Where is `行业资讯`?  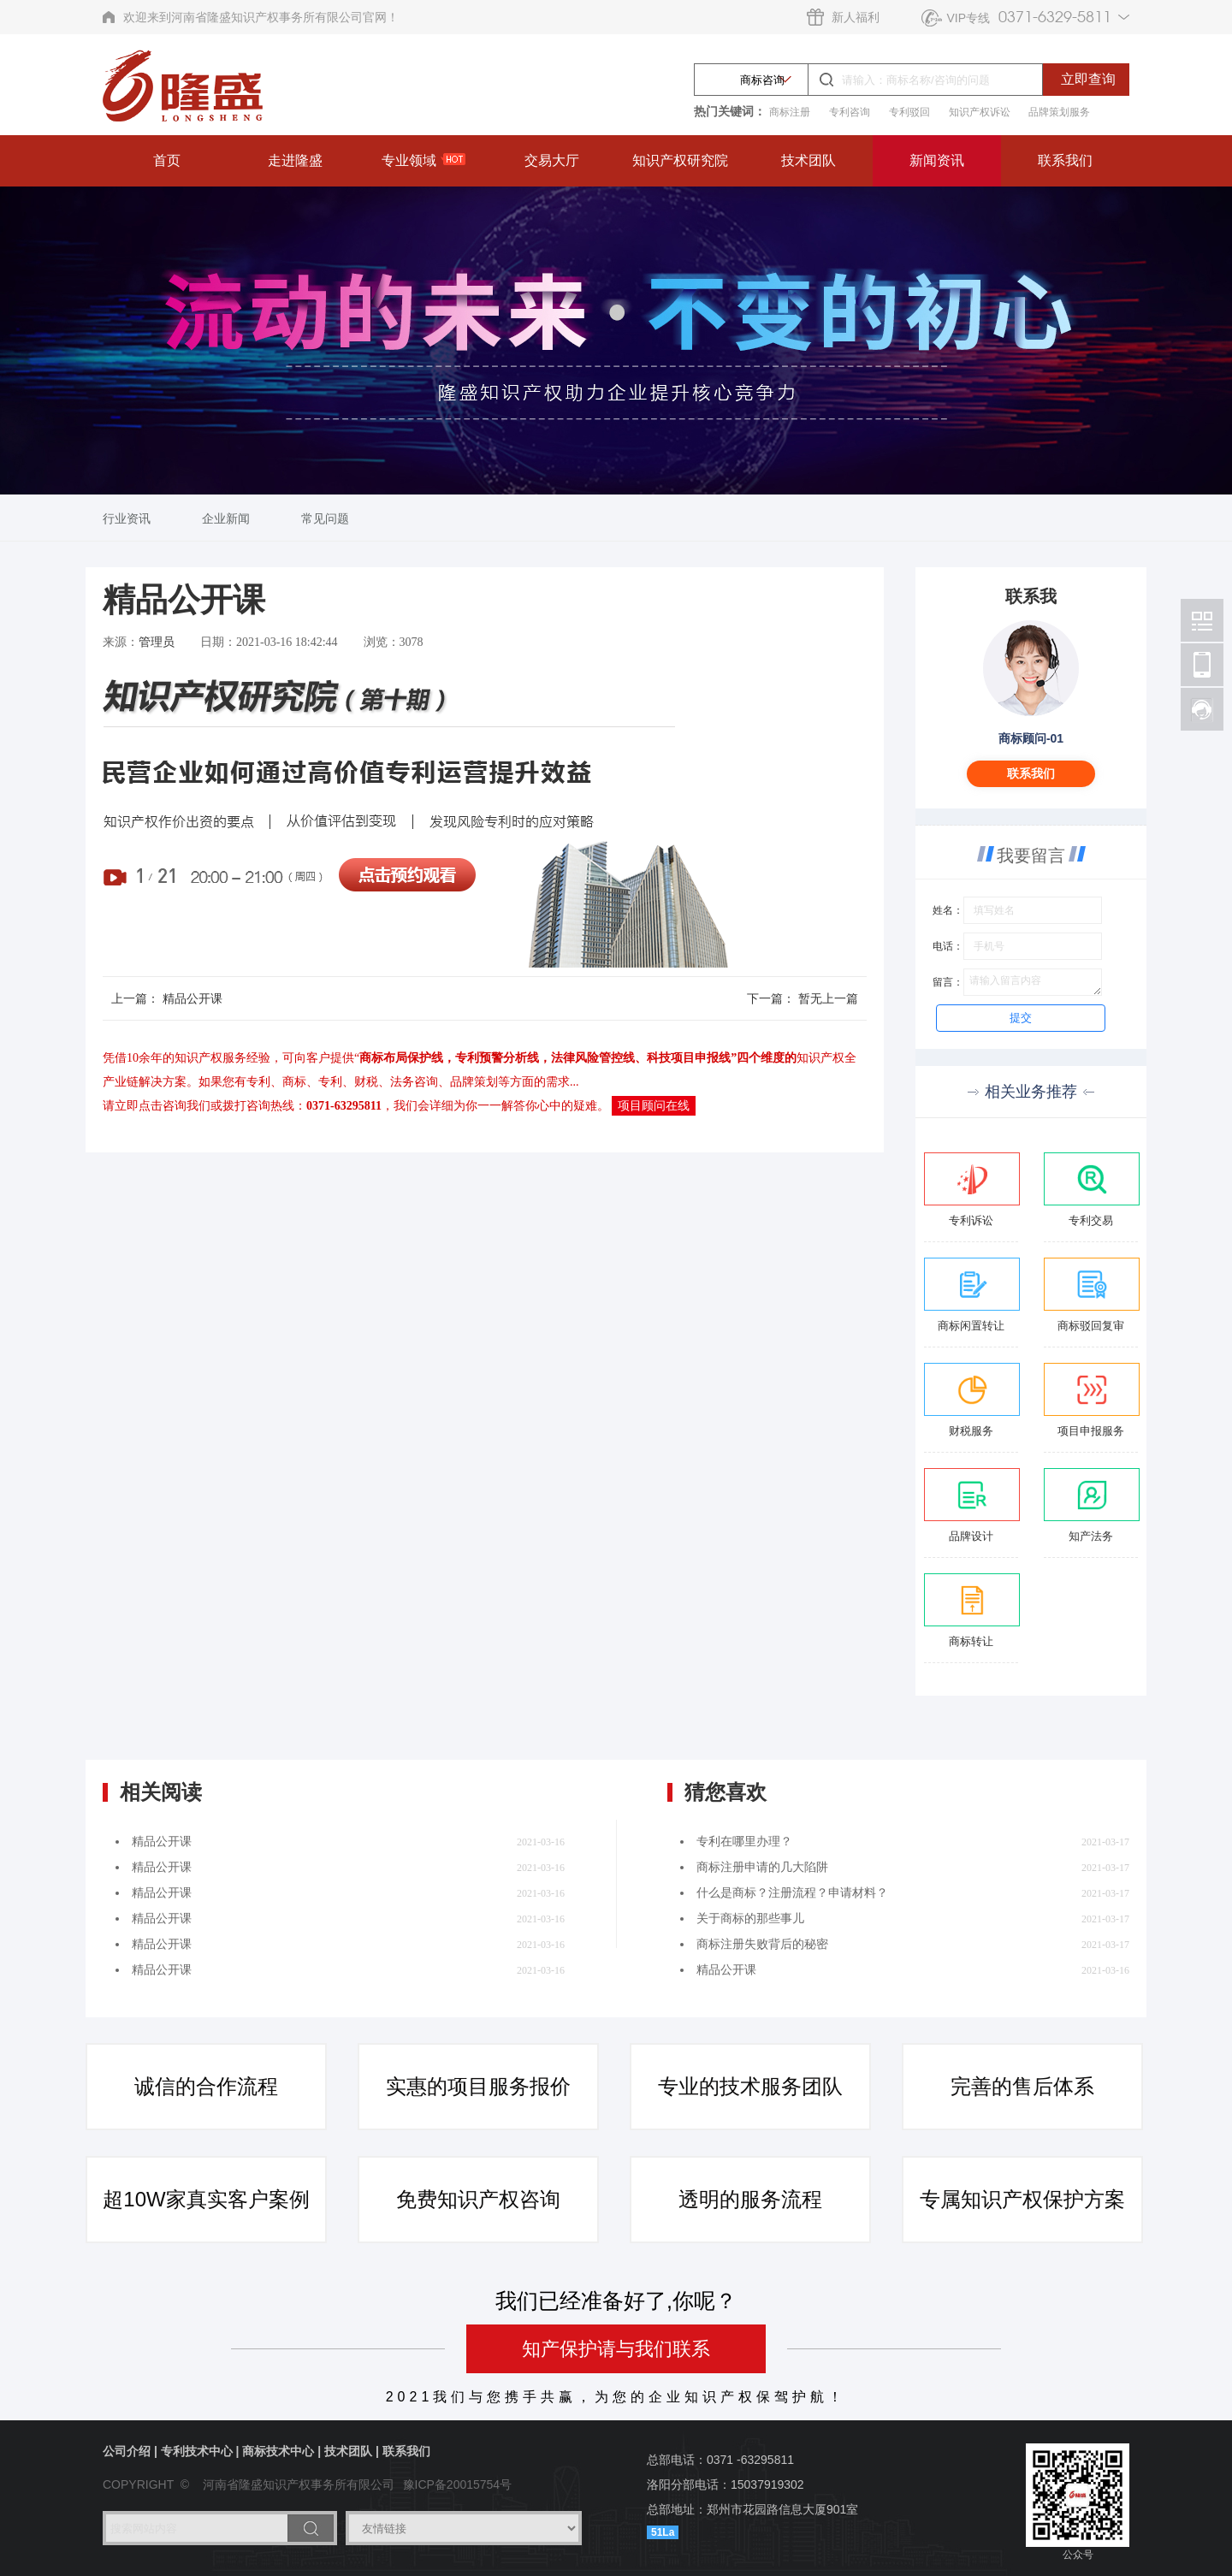
行业资讯 is located at coordinates (127, 518).